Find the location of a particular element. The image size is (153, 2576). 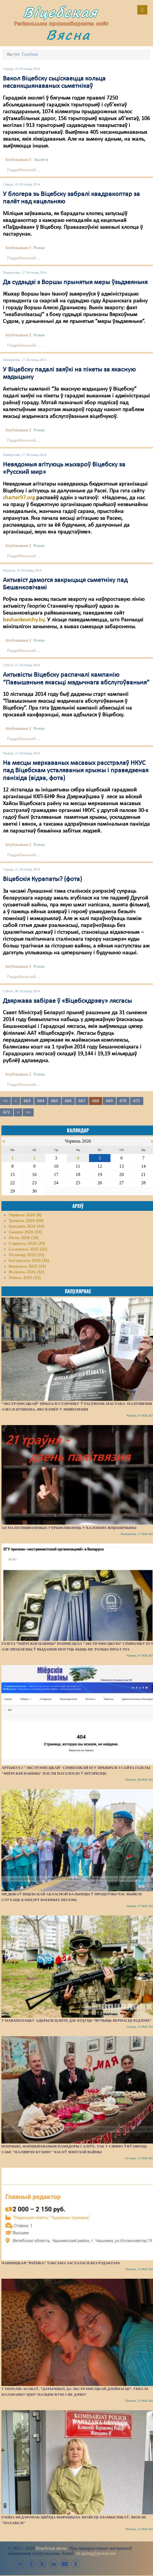

Рознае is located at coordinates (39, 248).